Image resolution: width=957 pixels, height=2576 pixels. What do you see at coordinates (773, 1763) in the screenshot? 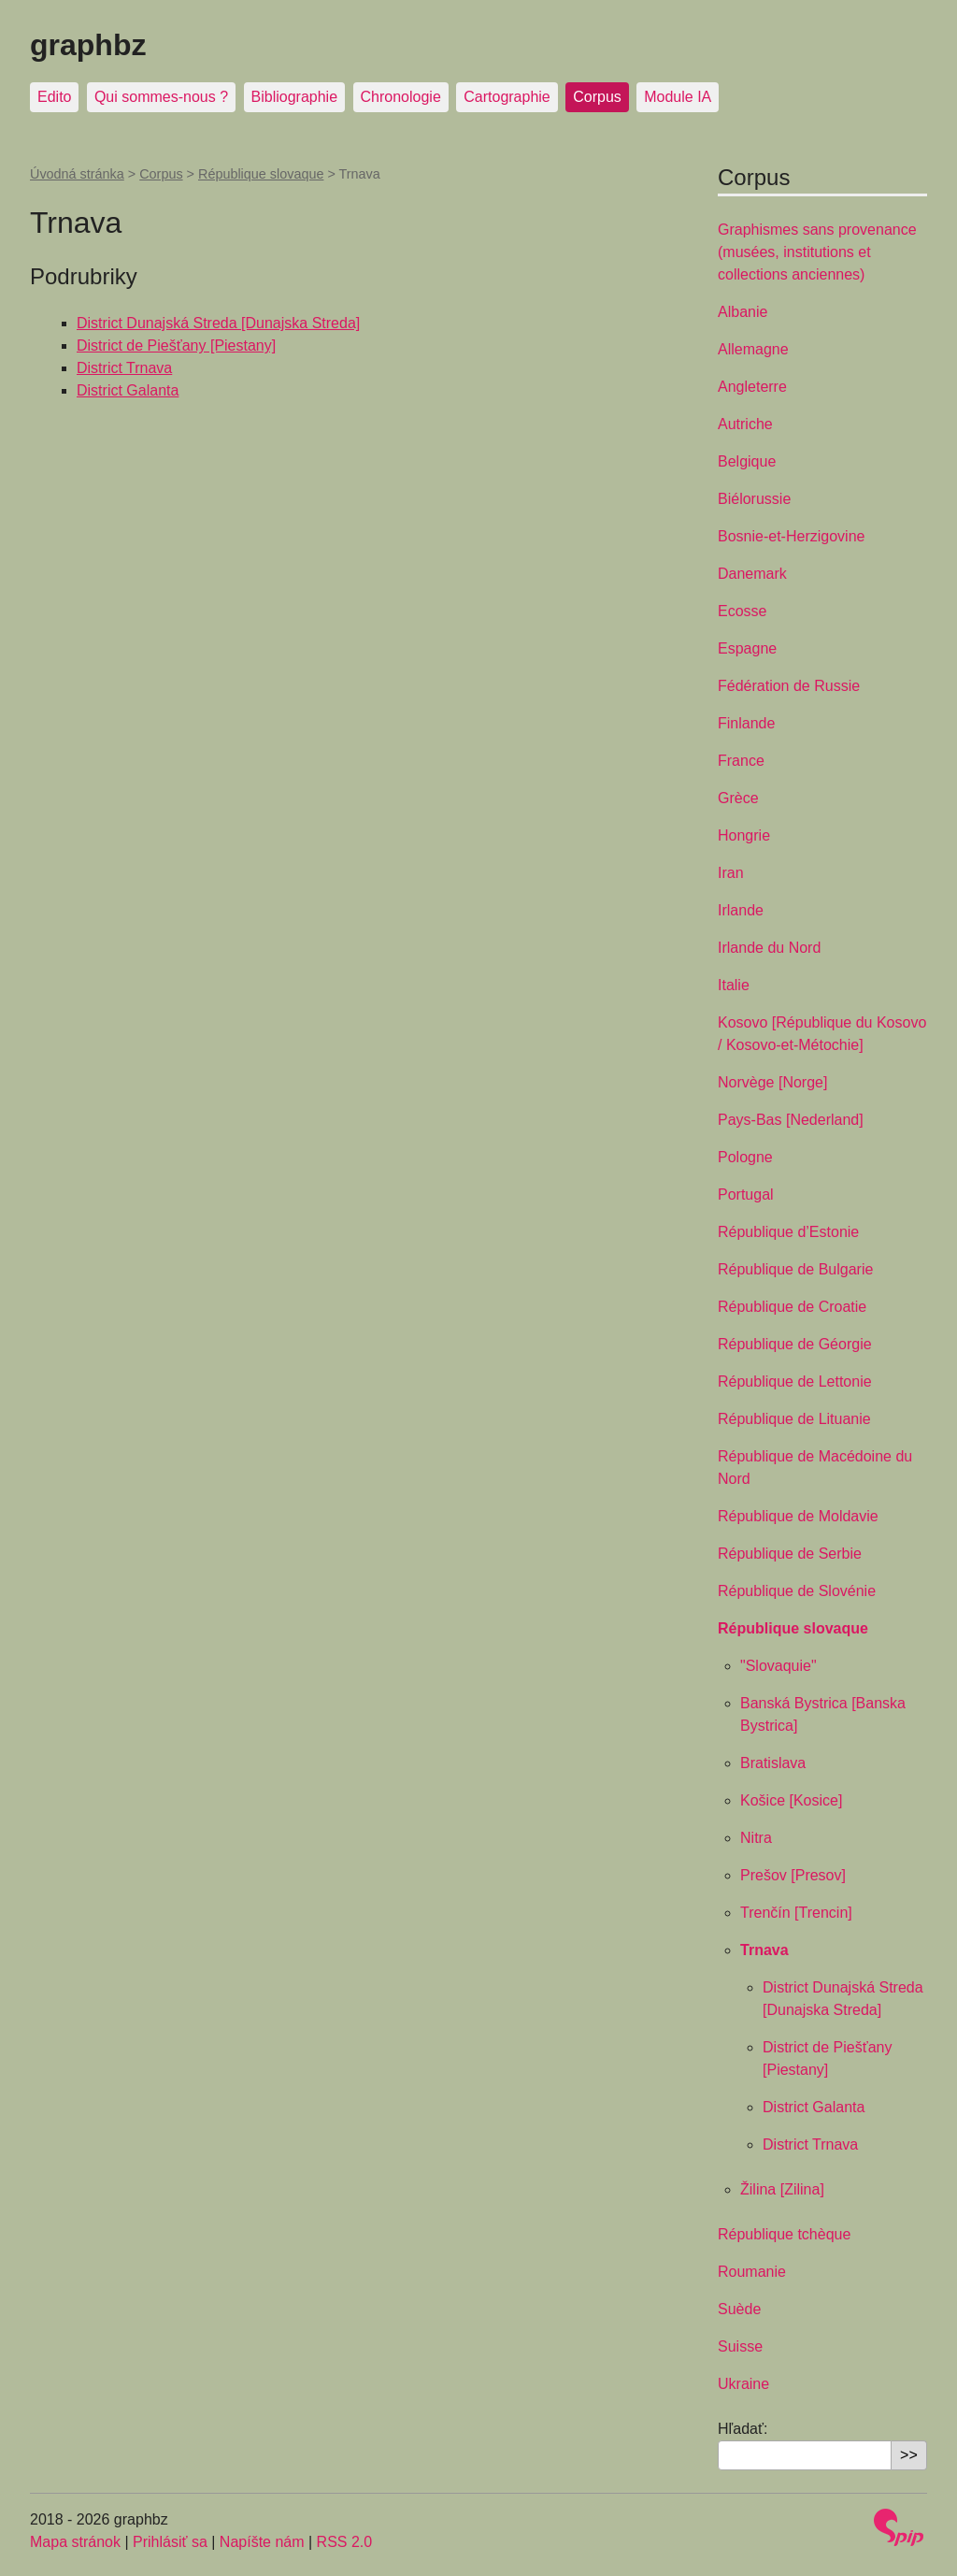
I see `Bratislava` at bounding box center [773, 1763].